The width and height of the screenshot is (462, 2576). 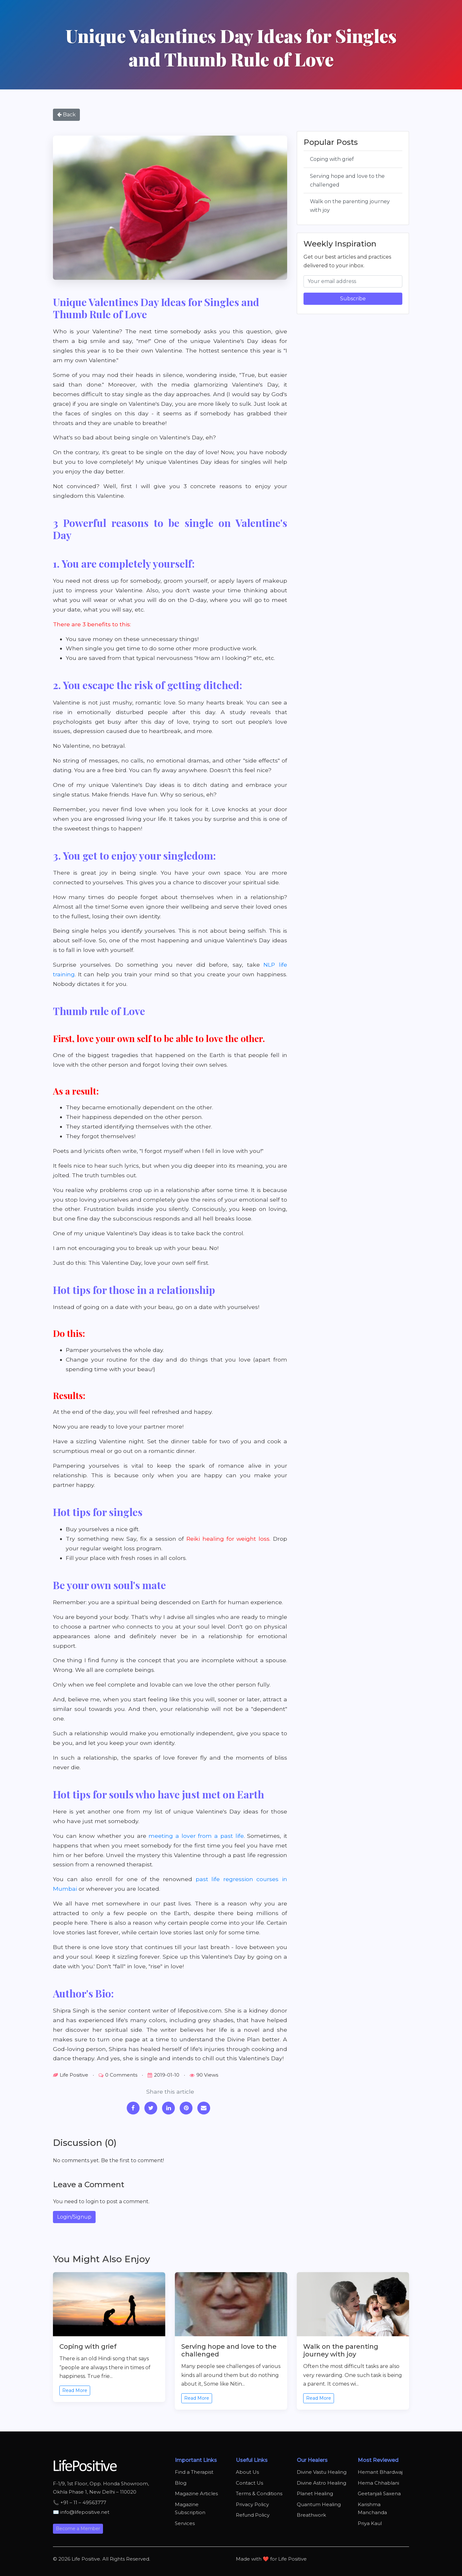 What do you see at coordinates (180, 2483) in the screenshot?
I see `Blog` at bounding box center [180, 2483].